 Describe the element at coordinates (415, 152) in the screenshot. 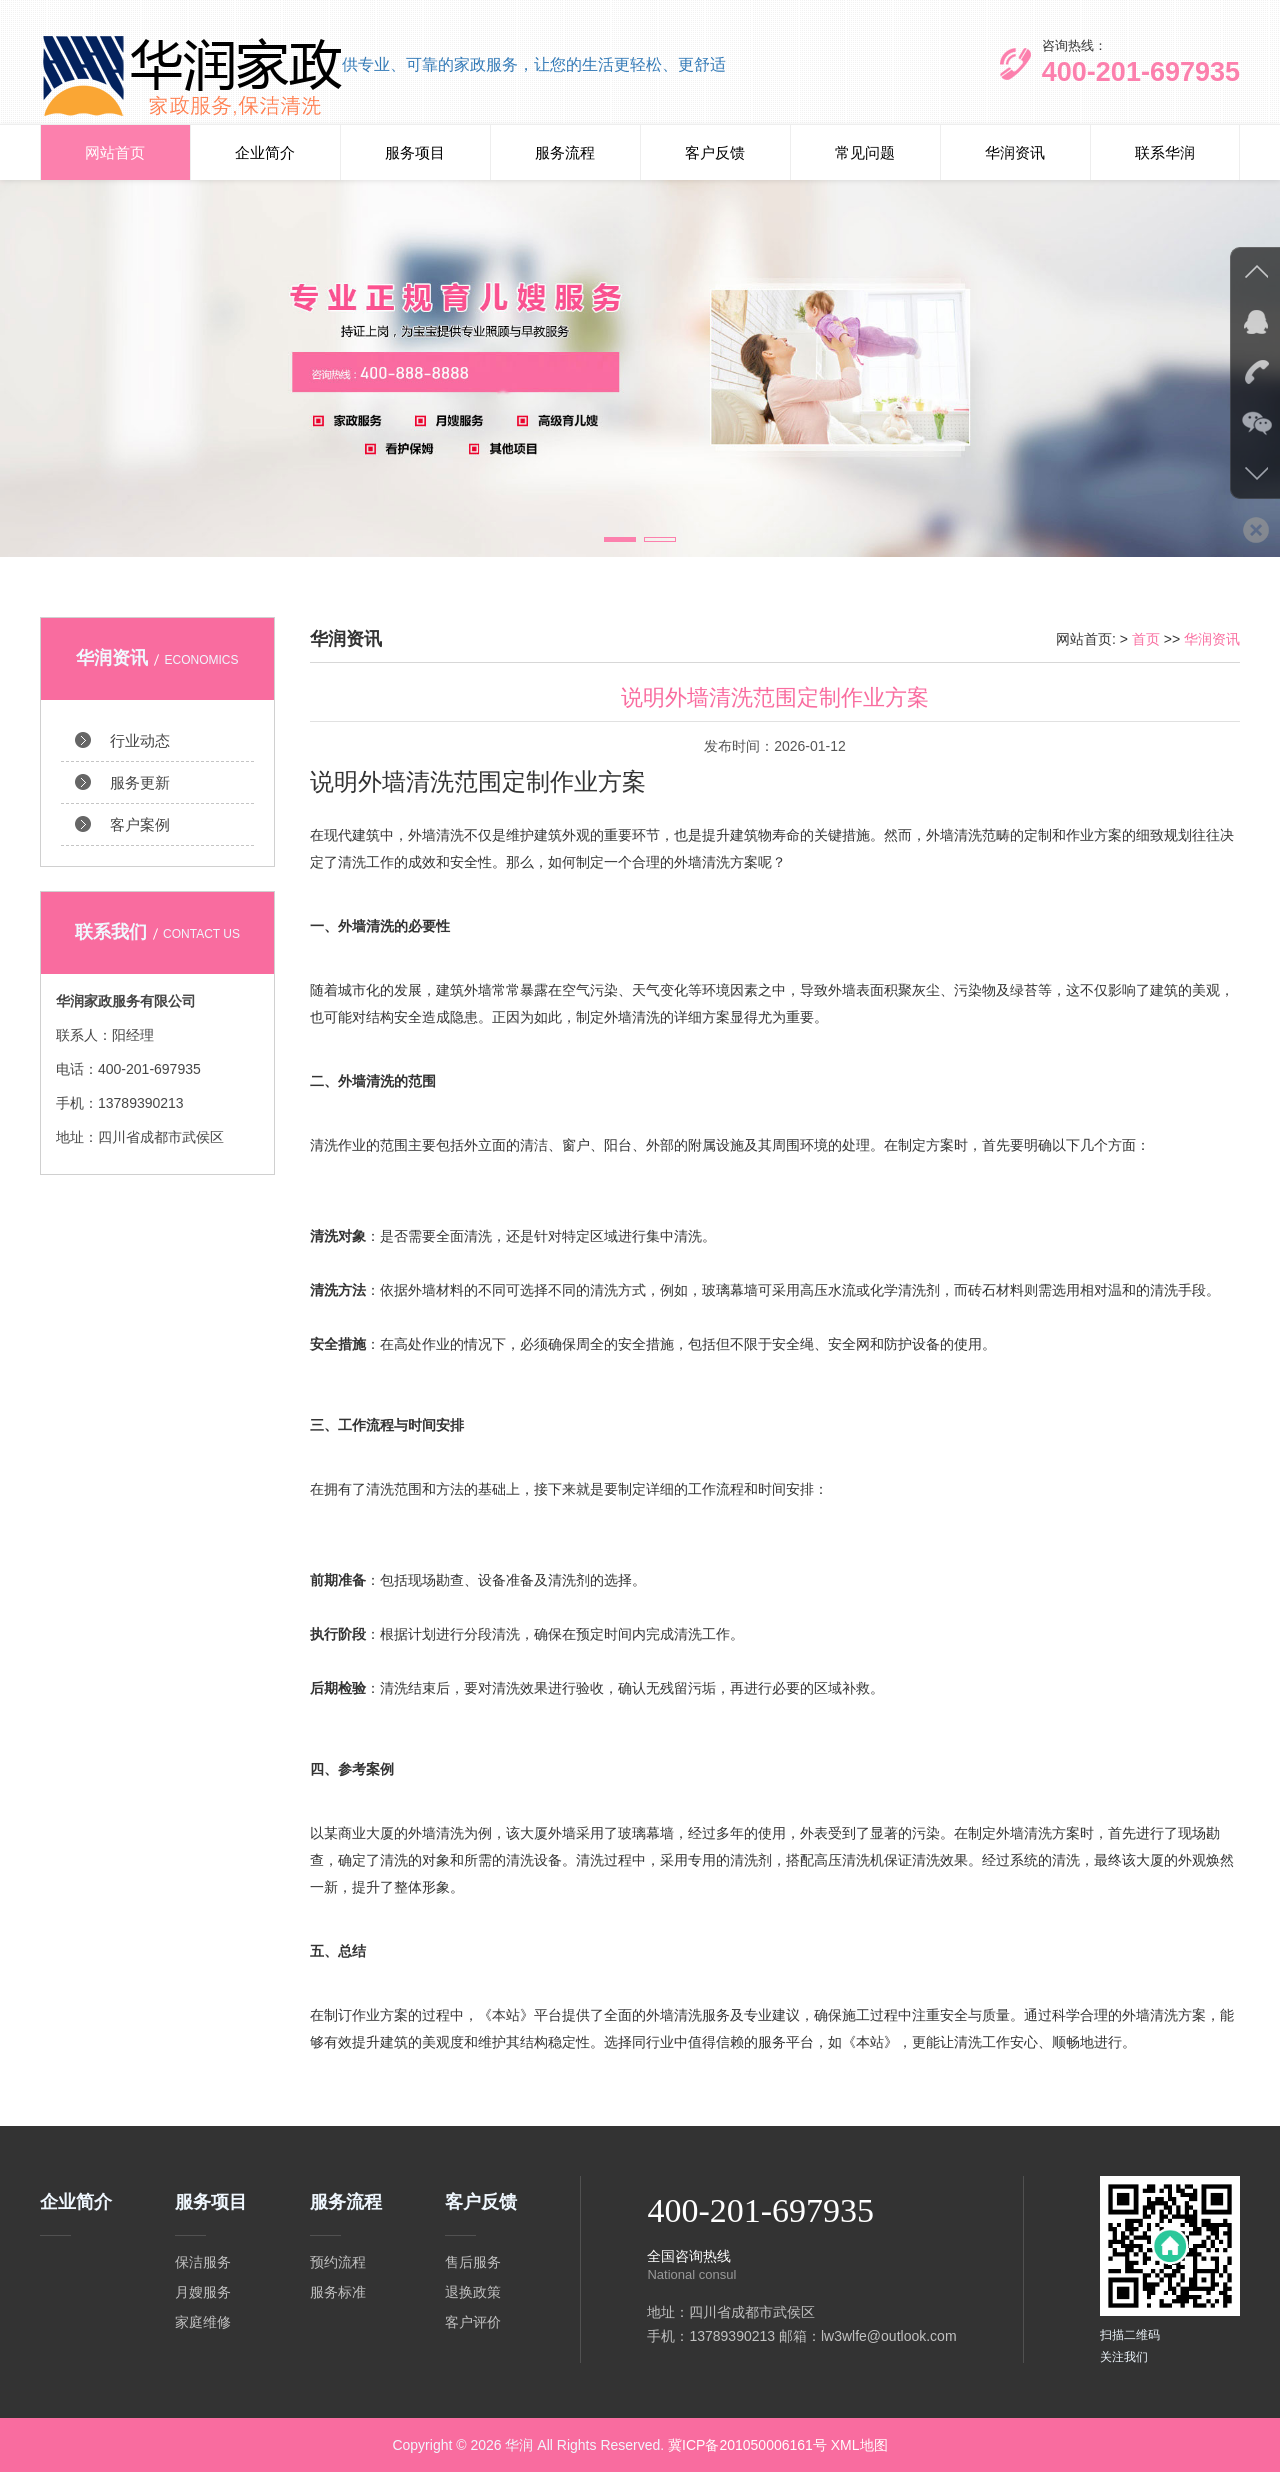

I see `服务项目` at that location.